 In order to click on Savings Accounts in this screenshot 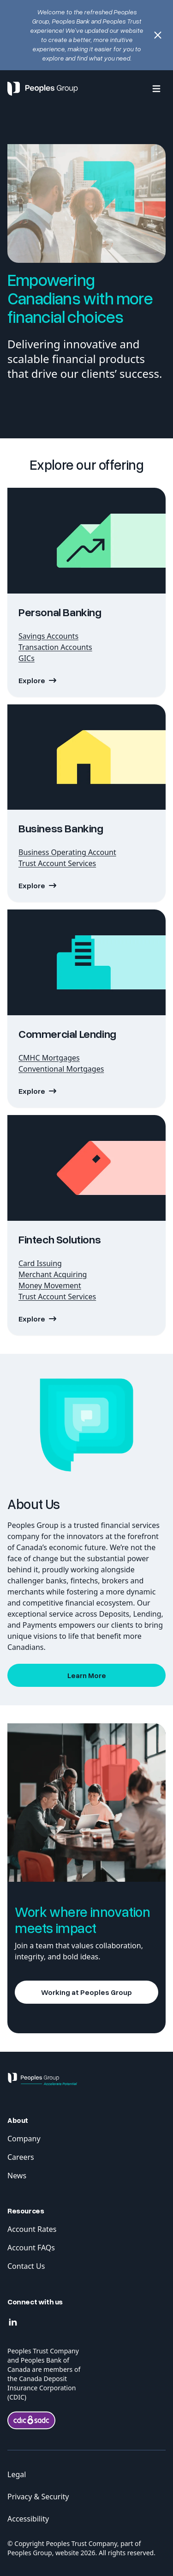, I will do `click(48, 636)`.